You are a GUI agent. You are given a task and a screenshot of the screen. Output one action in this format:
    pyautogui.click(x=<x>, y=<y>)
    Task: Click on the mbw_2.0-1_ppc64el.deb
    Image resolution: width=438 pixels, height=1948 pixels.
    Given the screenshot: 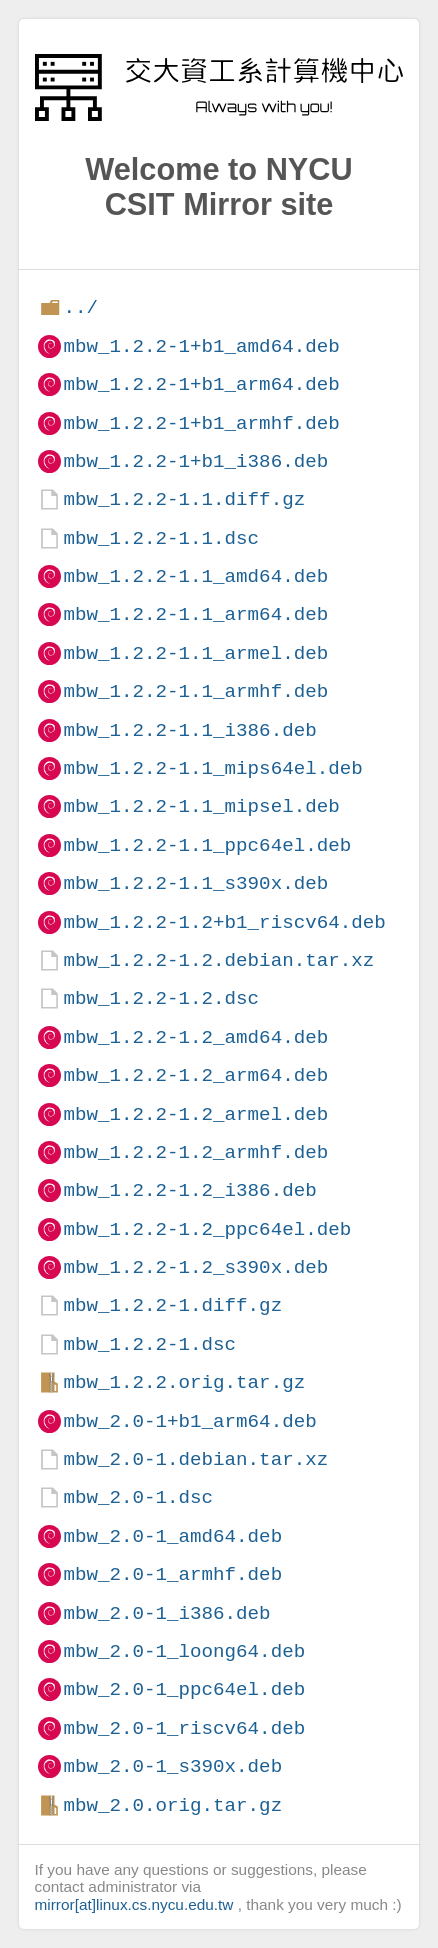 What is the action you would take?
    pyautogui.click(x=184, y=1689)
    